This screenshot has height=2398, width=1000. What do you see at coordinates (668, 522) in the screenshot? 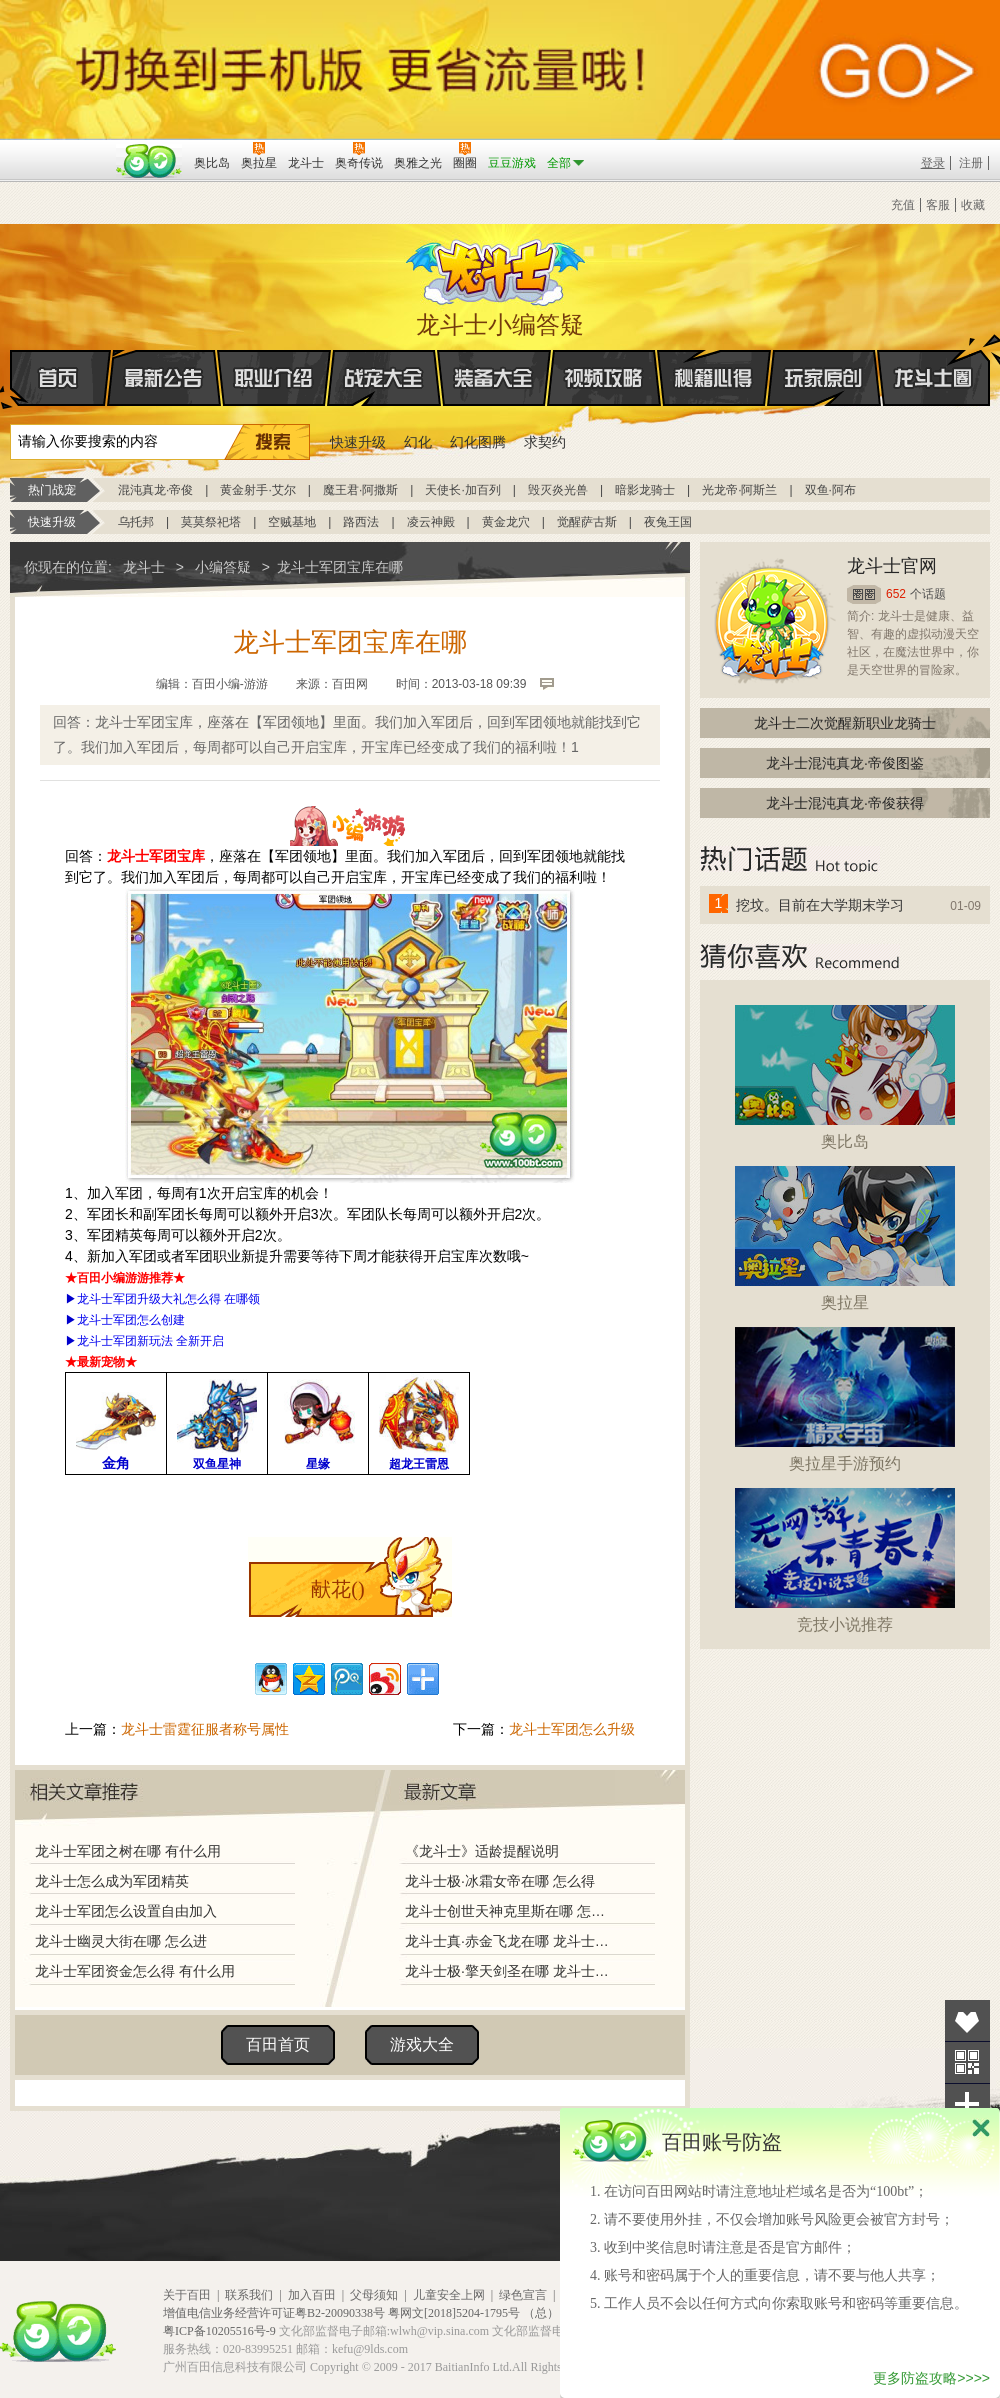
I see `夜兔王国` at bounding box center [668, 522].